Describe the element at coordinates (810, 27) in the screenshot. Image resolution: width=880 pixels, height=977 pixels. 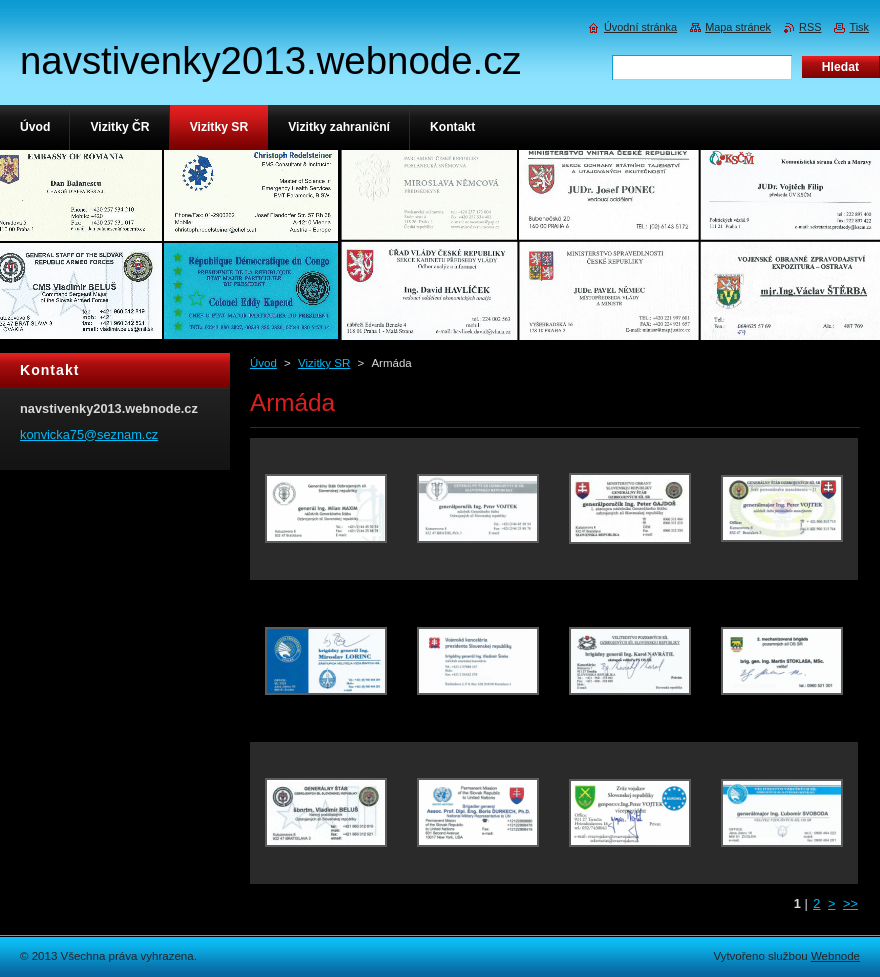
I see `RSS` at that location.